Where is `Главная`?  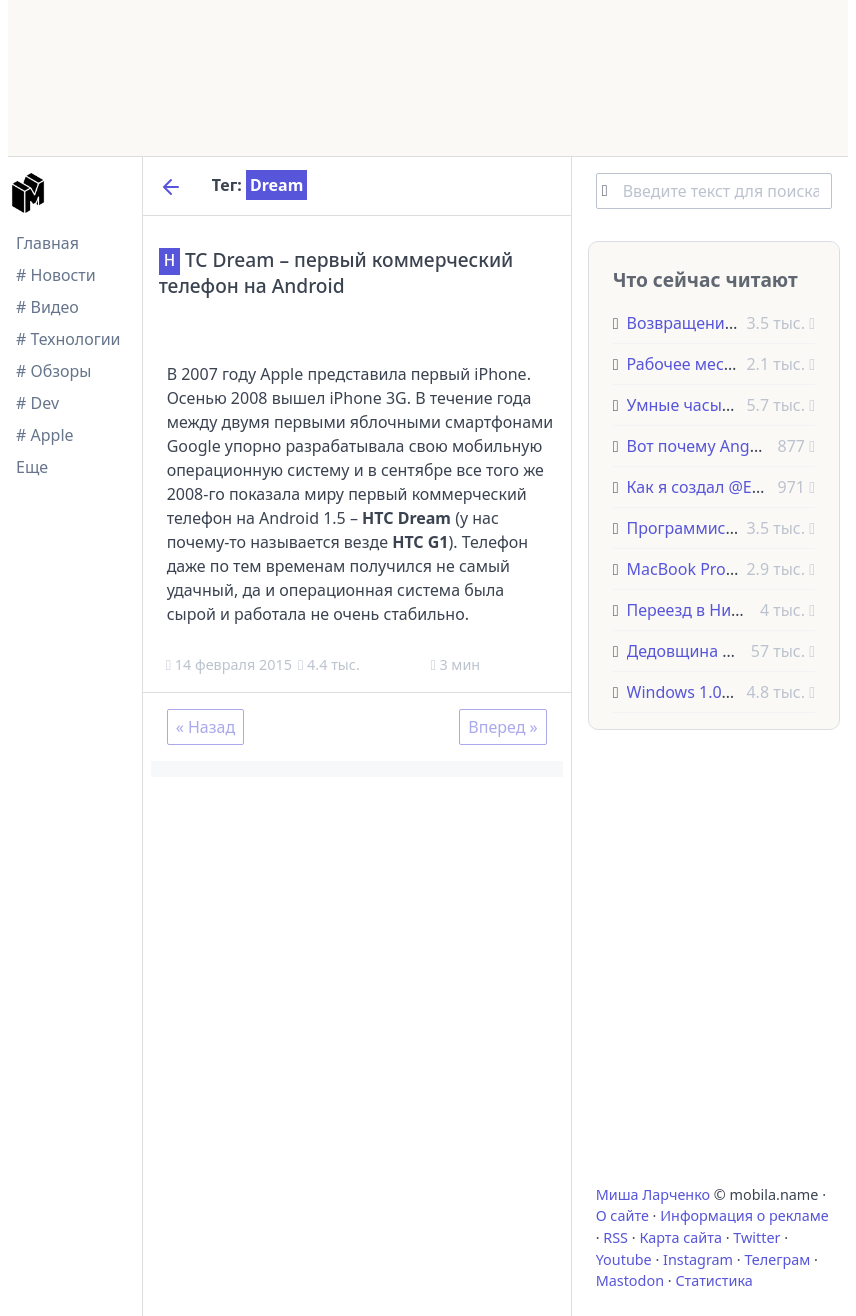
Главная is located at coordinates (47, 243).